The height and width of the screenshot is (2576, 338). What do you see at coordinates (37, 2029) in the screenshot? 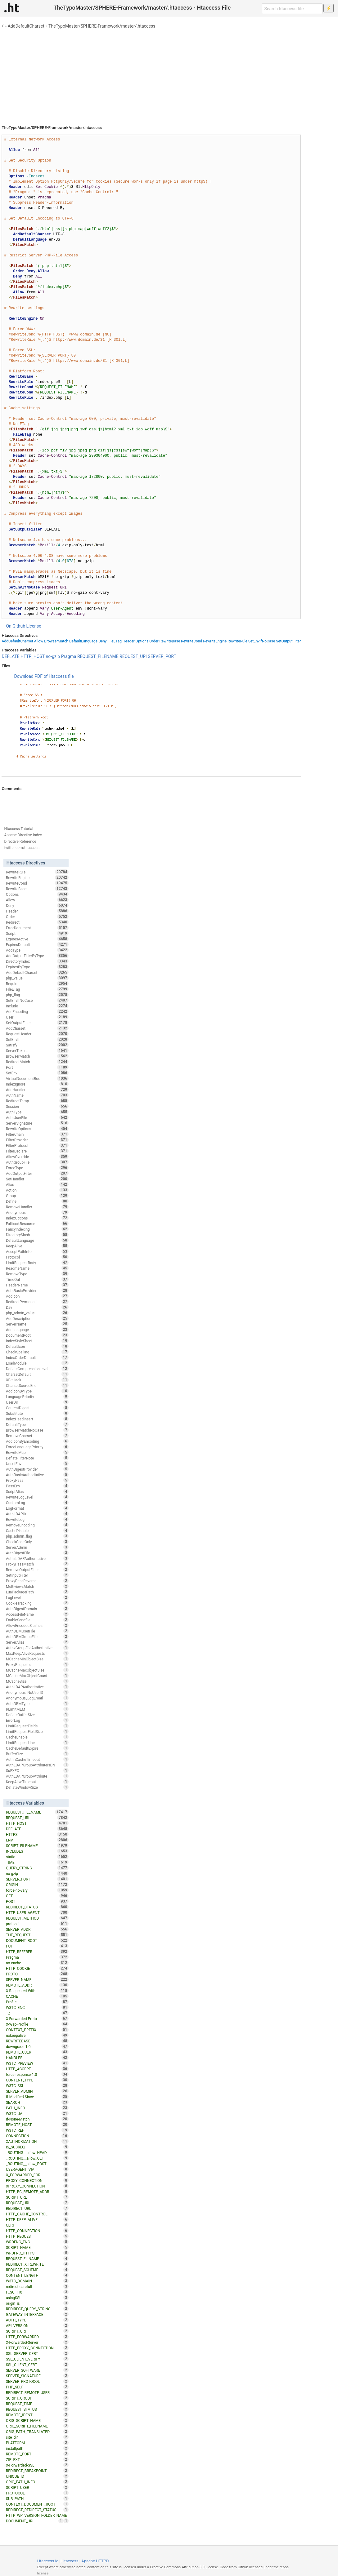
I see `CONTEXT_PREFIX` at bounding box center [37, 2029].